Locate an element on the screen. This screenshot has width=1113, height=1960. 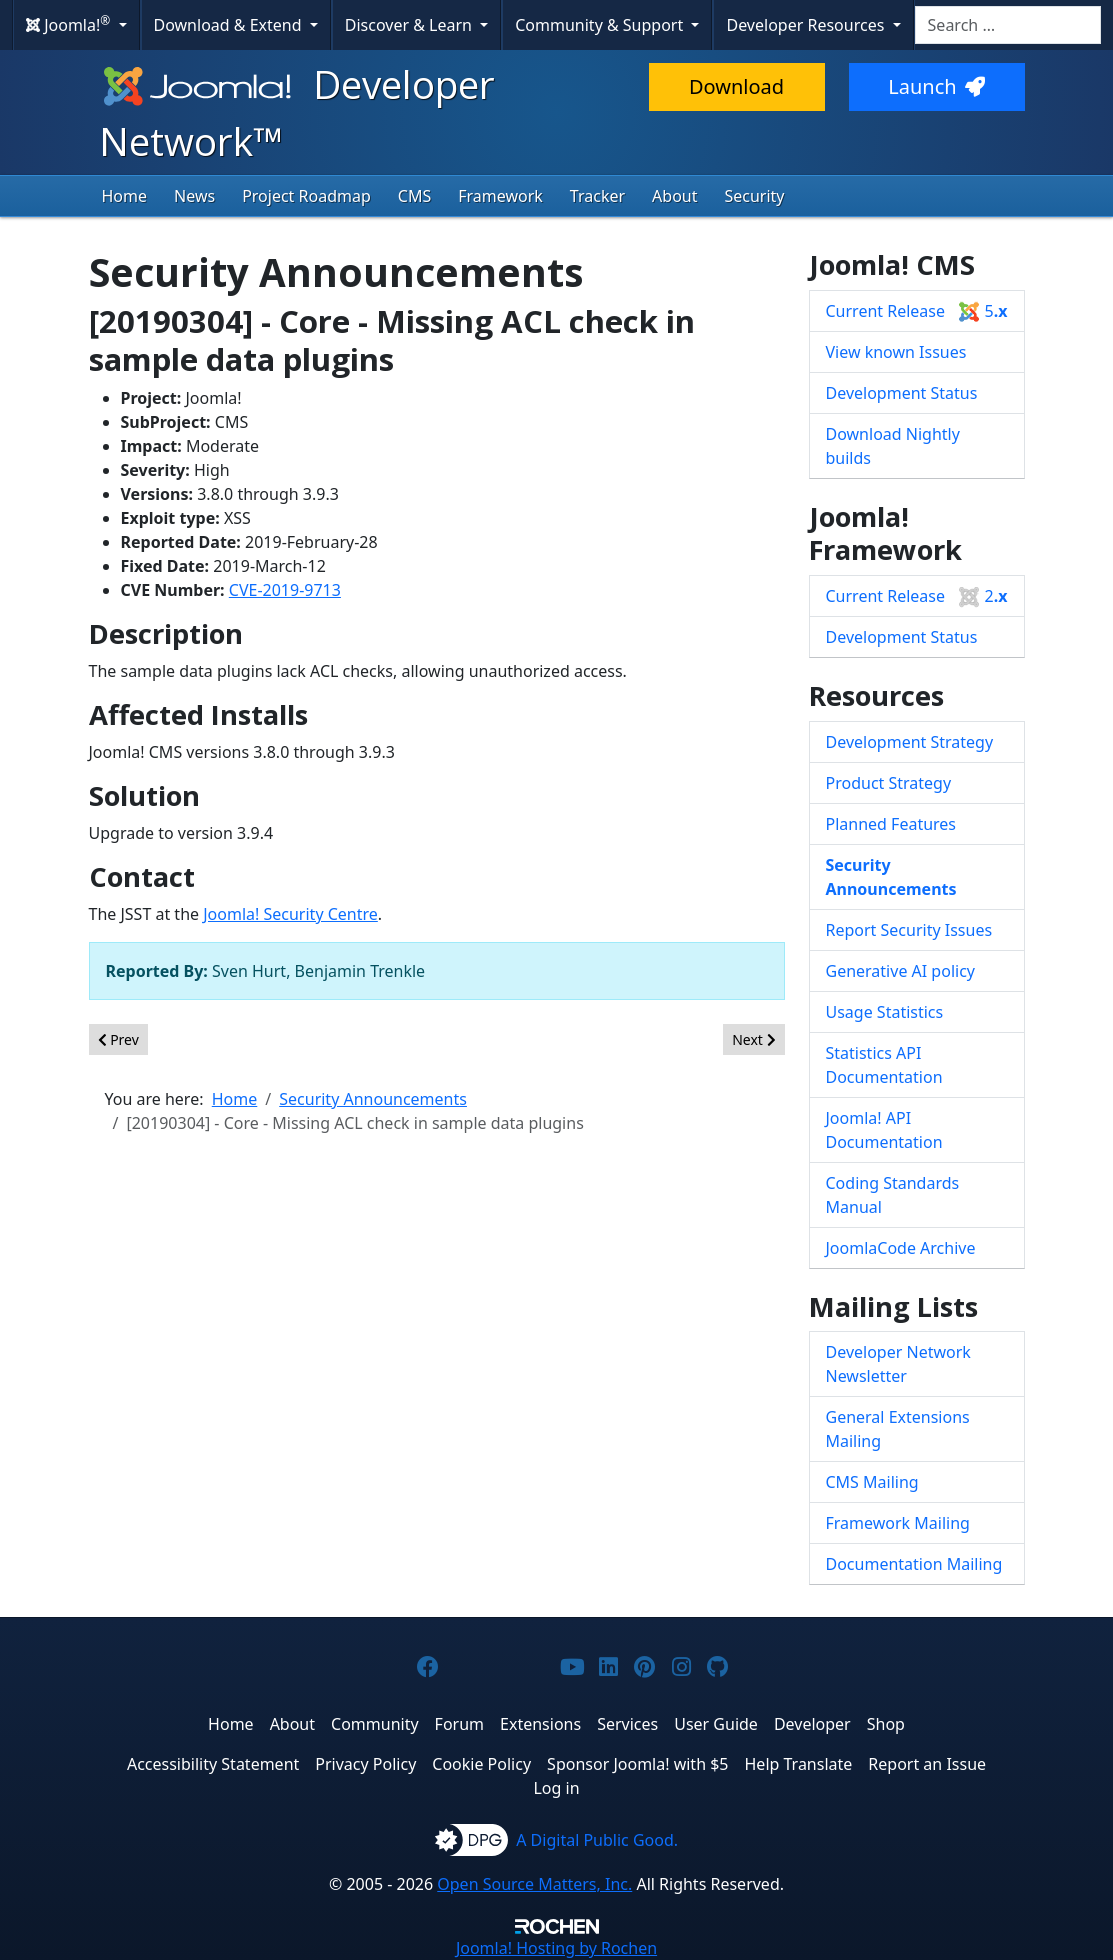
Project Roadmap is located at coordinates (306, 196).